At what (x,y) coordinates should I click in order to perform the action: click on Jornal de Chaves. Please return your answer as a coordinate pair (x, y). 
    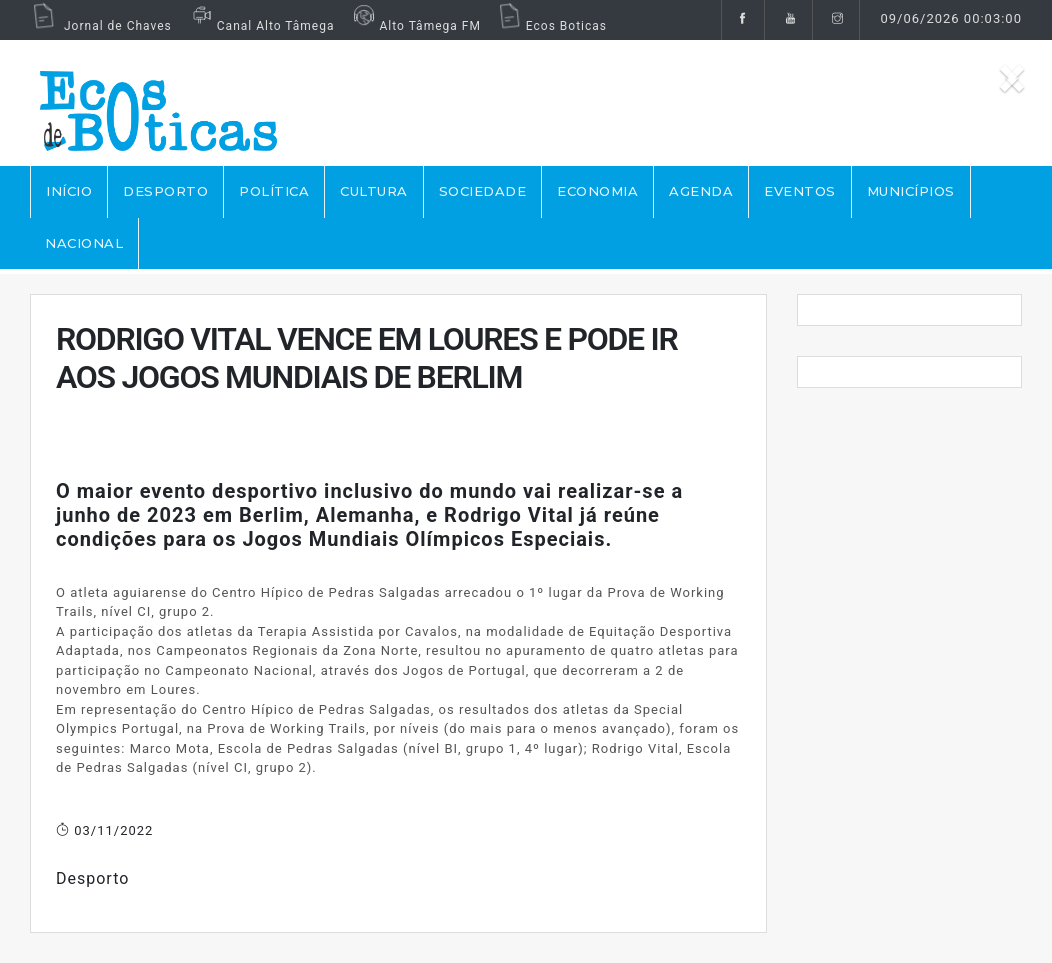
    Looking at the image, I should click on (101, 26).